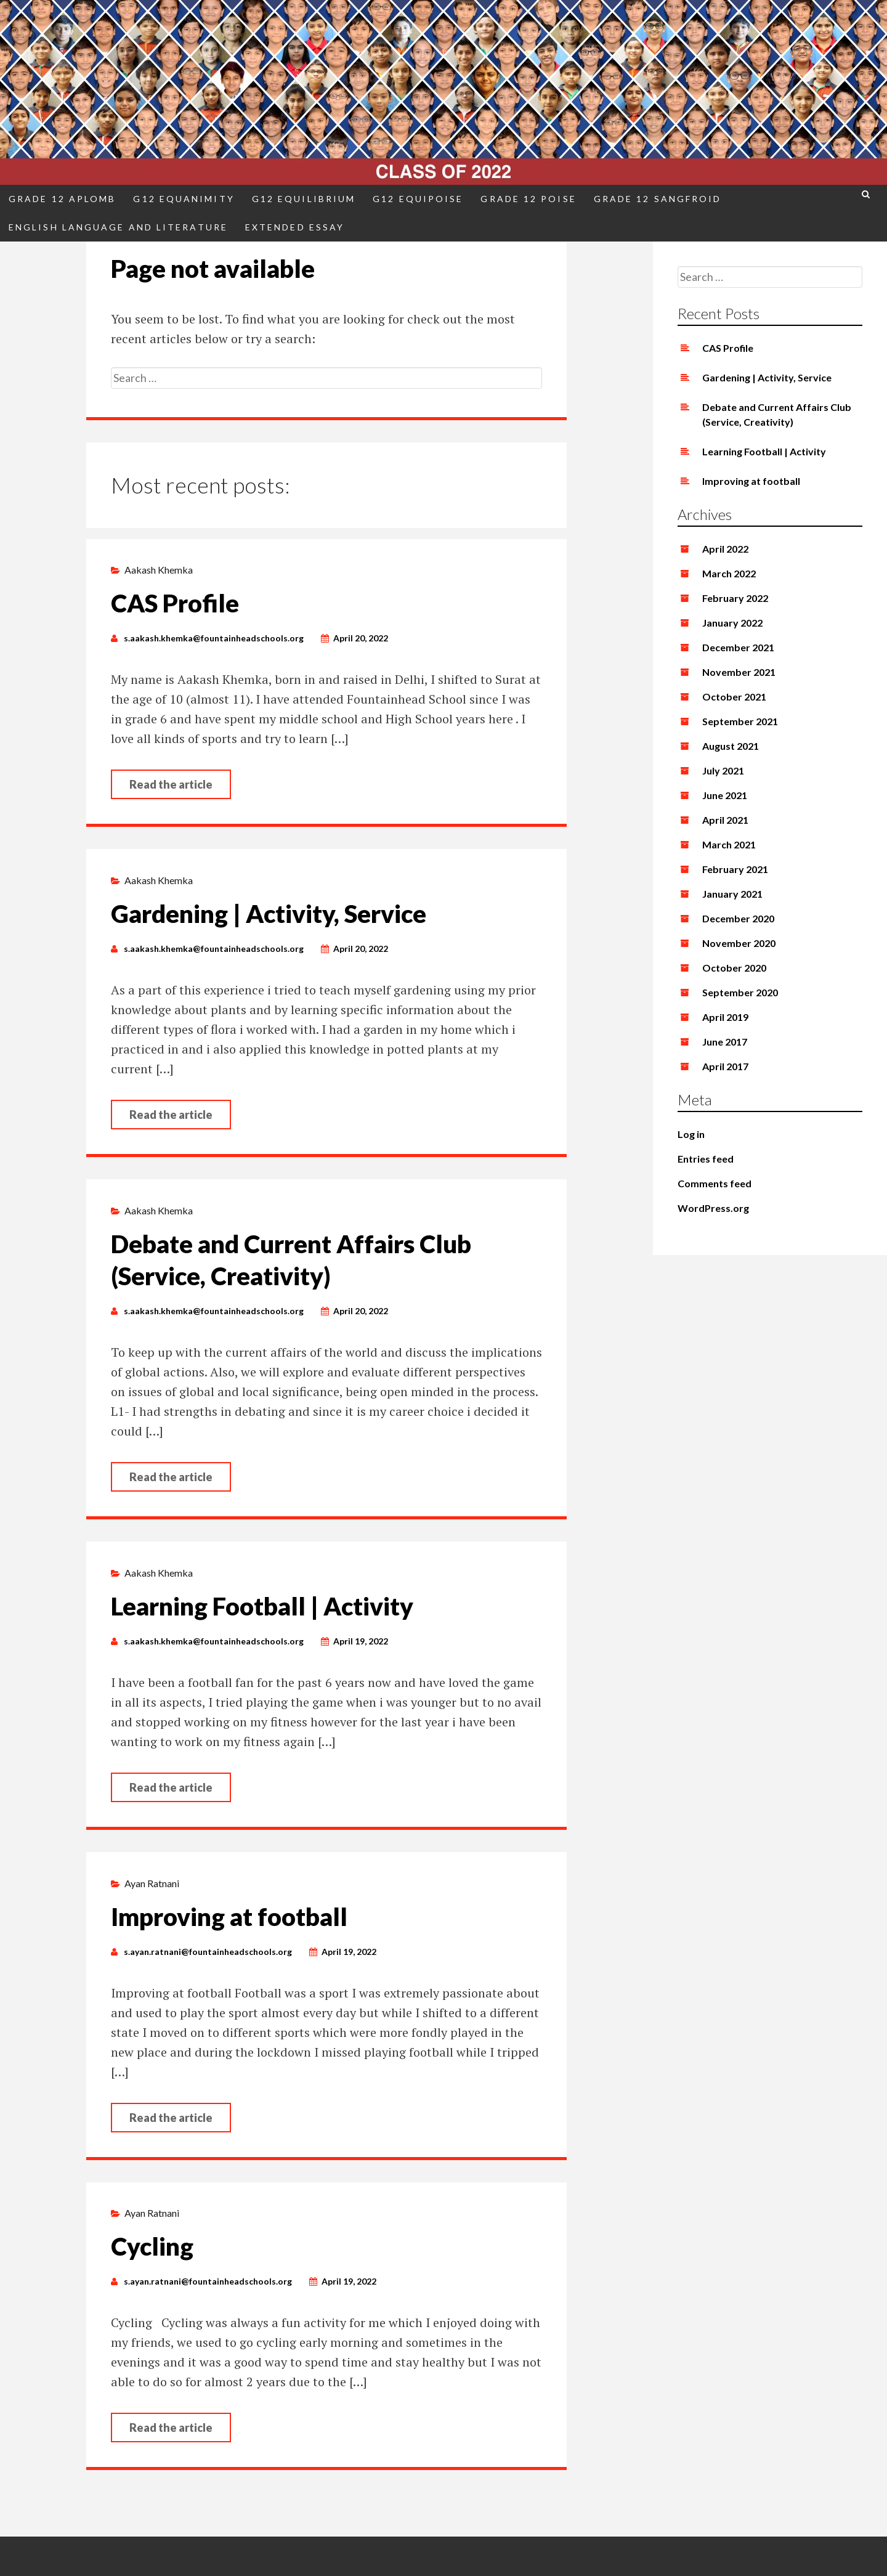  Describe the element at coordinates (528, 198) in the screenshot. I see `Grade 12 Poise` at that location.